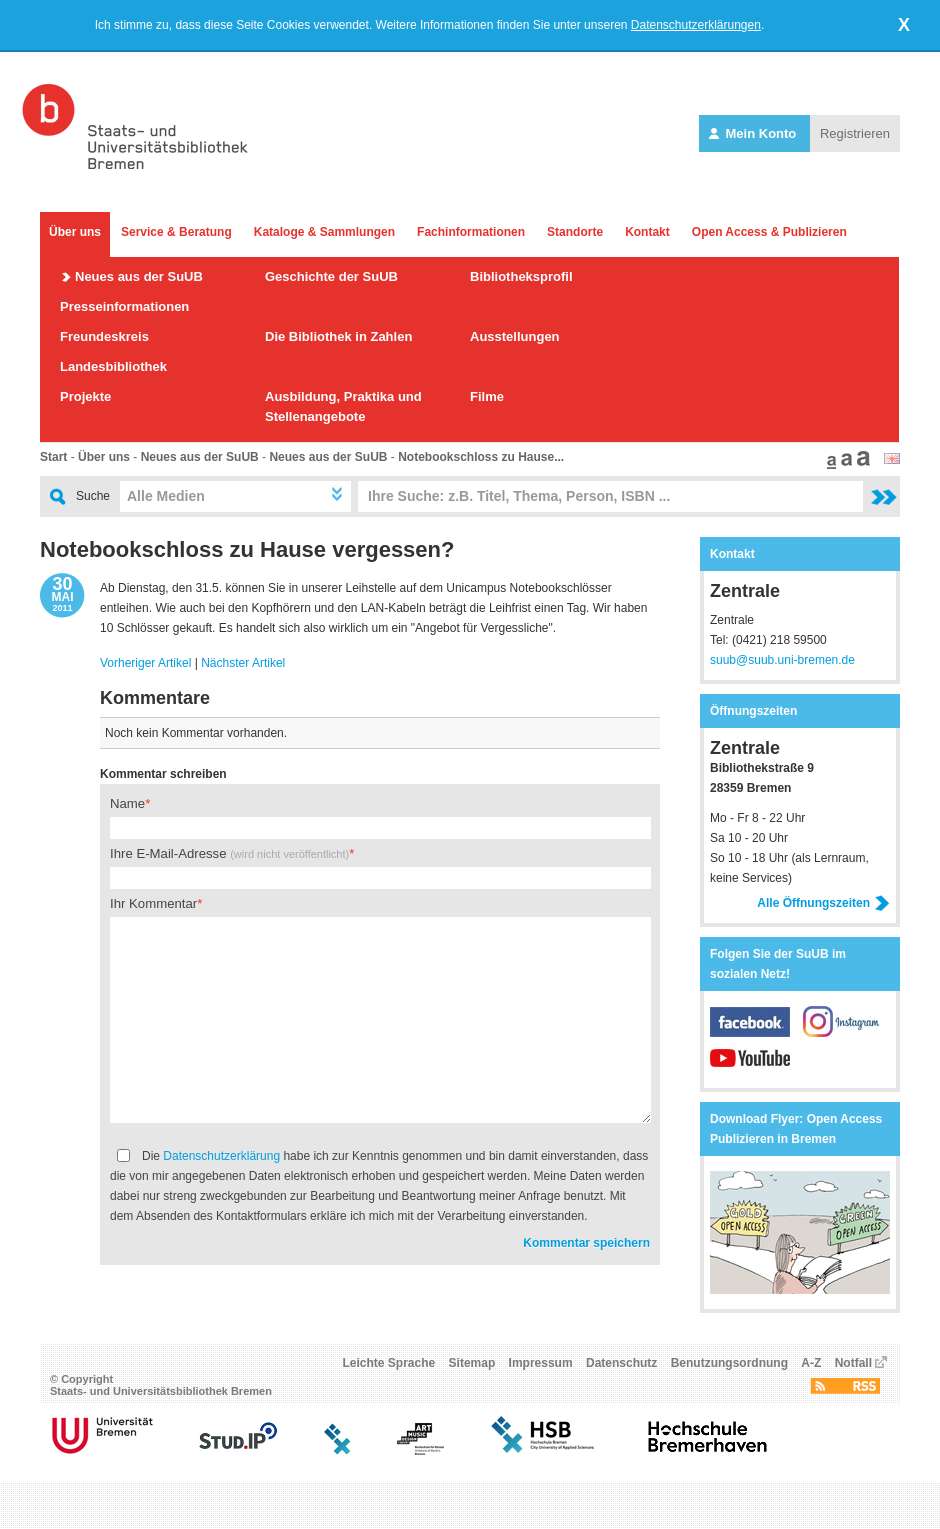 Image resolution: width=940 pixels, height=1529 pixels. Describe the element at coordinates (113, 366) in the screenshot. I see `Landesbibliothek` at that location.